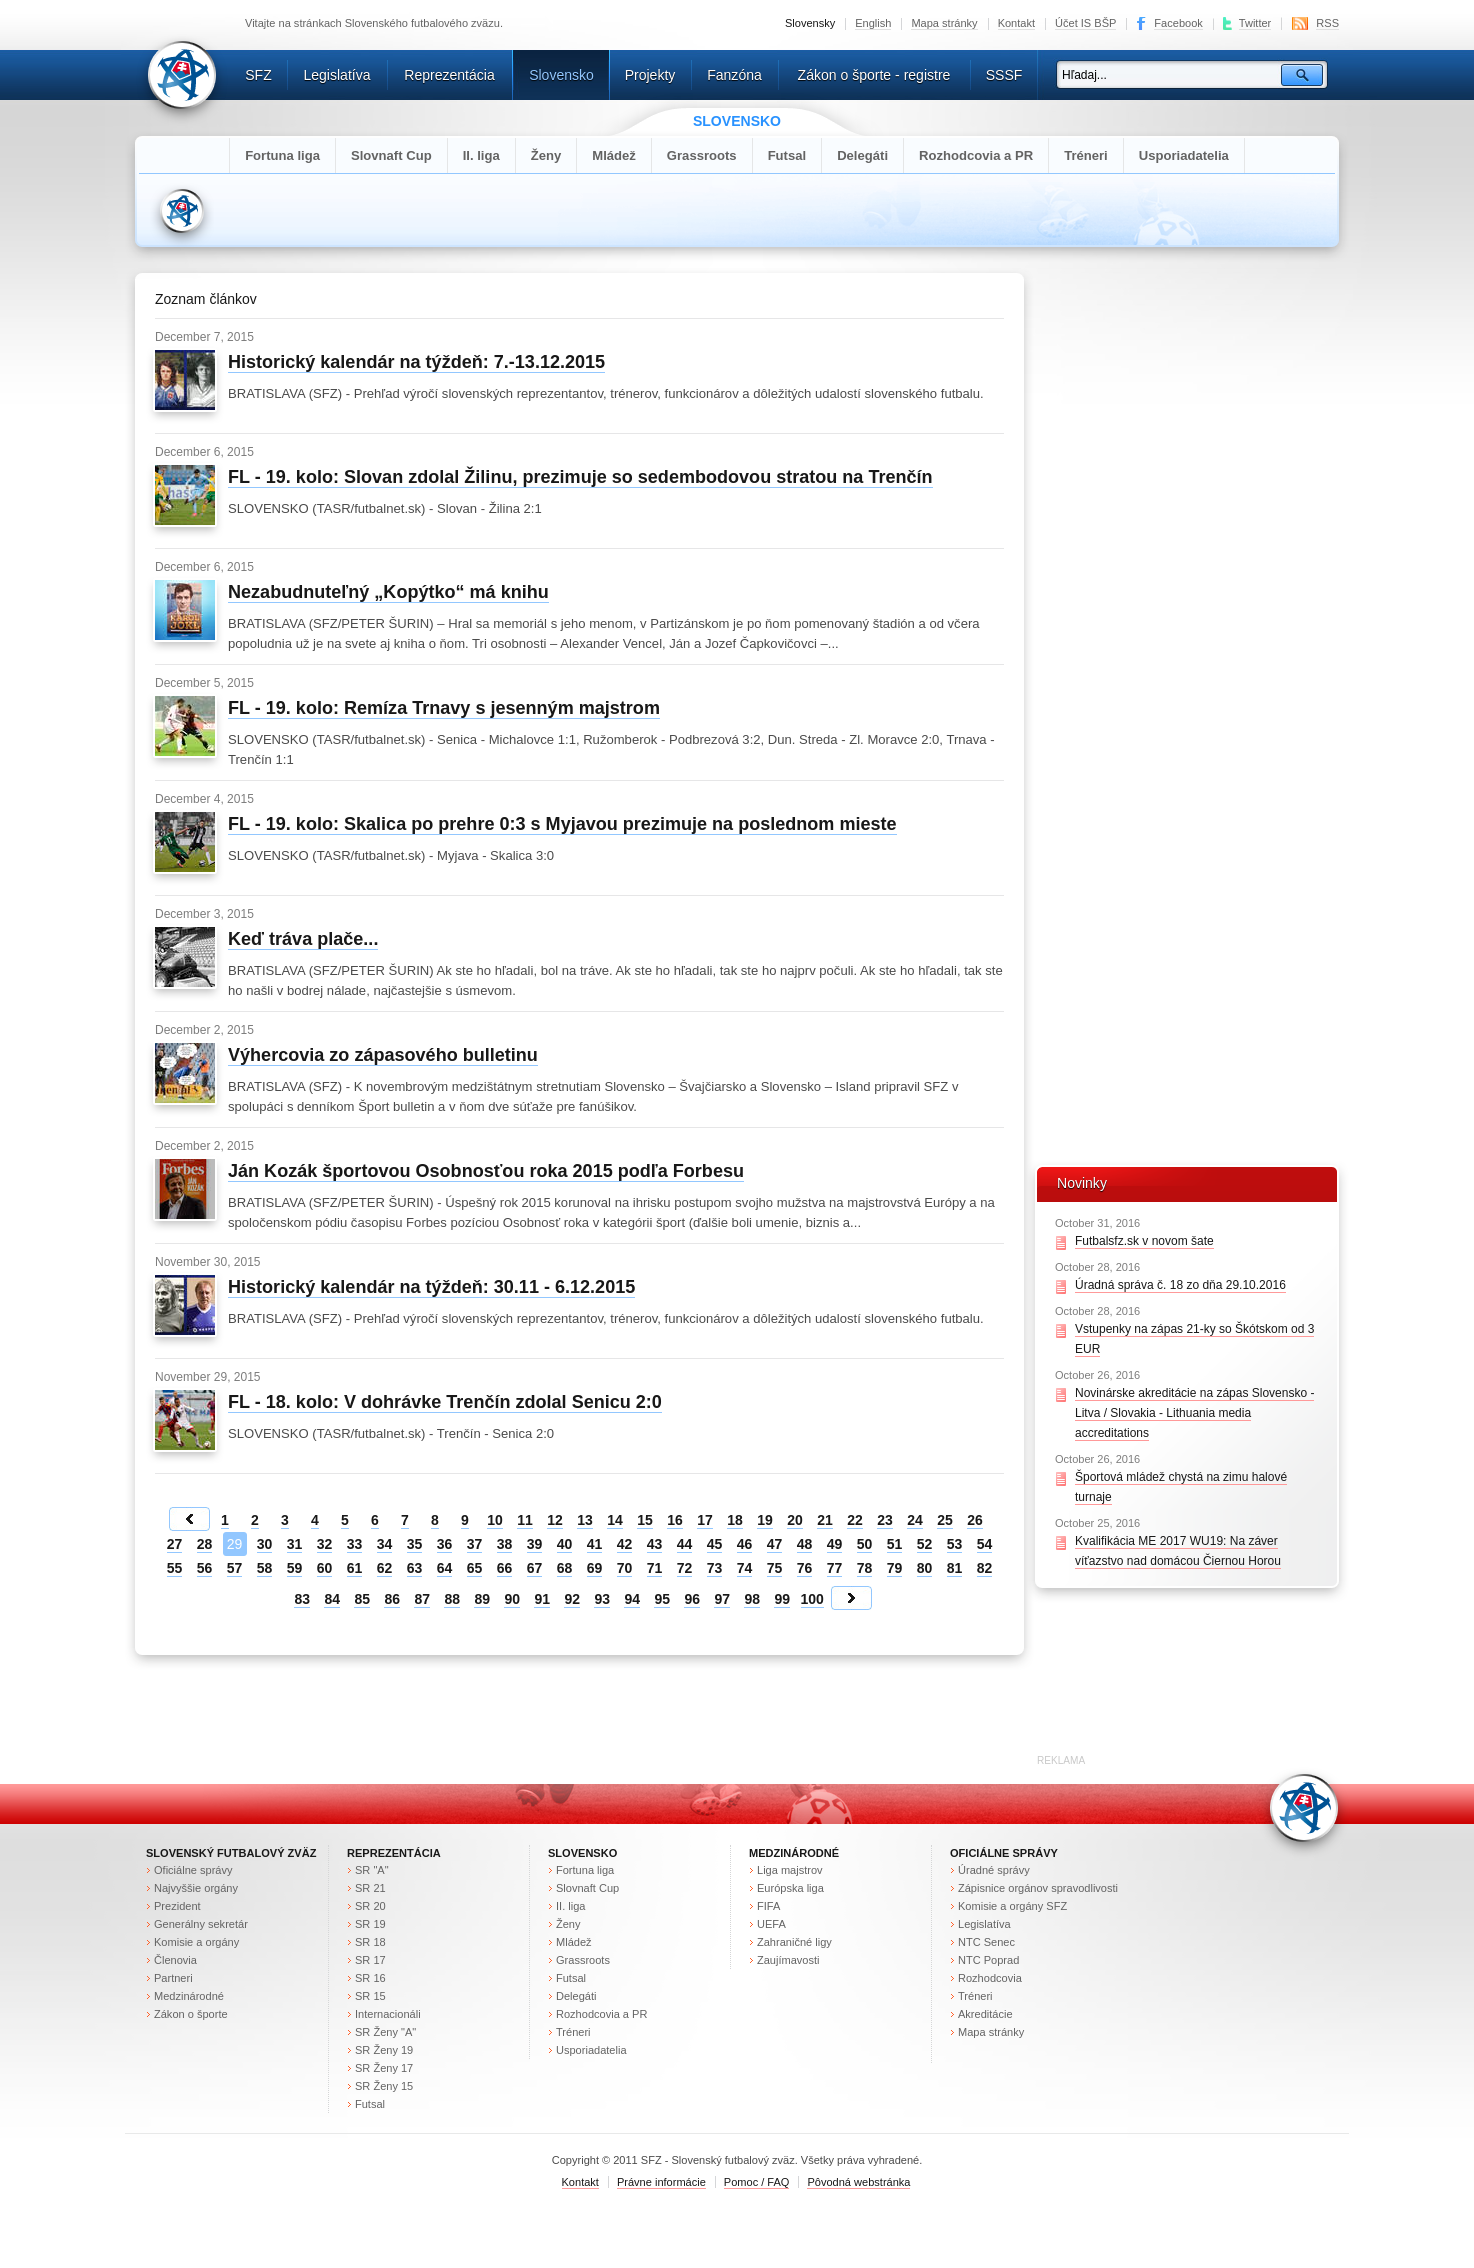 This screenshot has width=1474, height=2268. Describe the element at coordinates (370, 1996) in the screenshot. I see `SR 15` at that location.